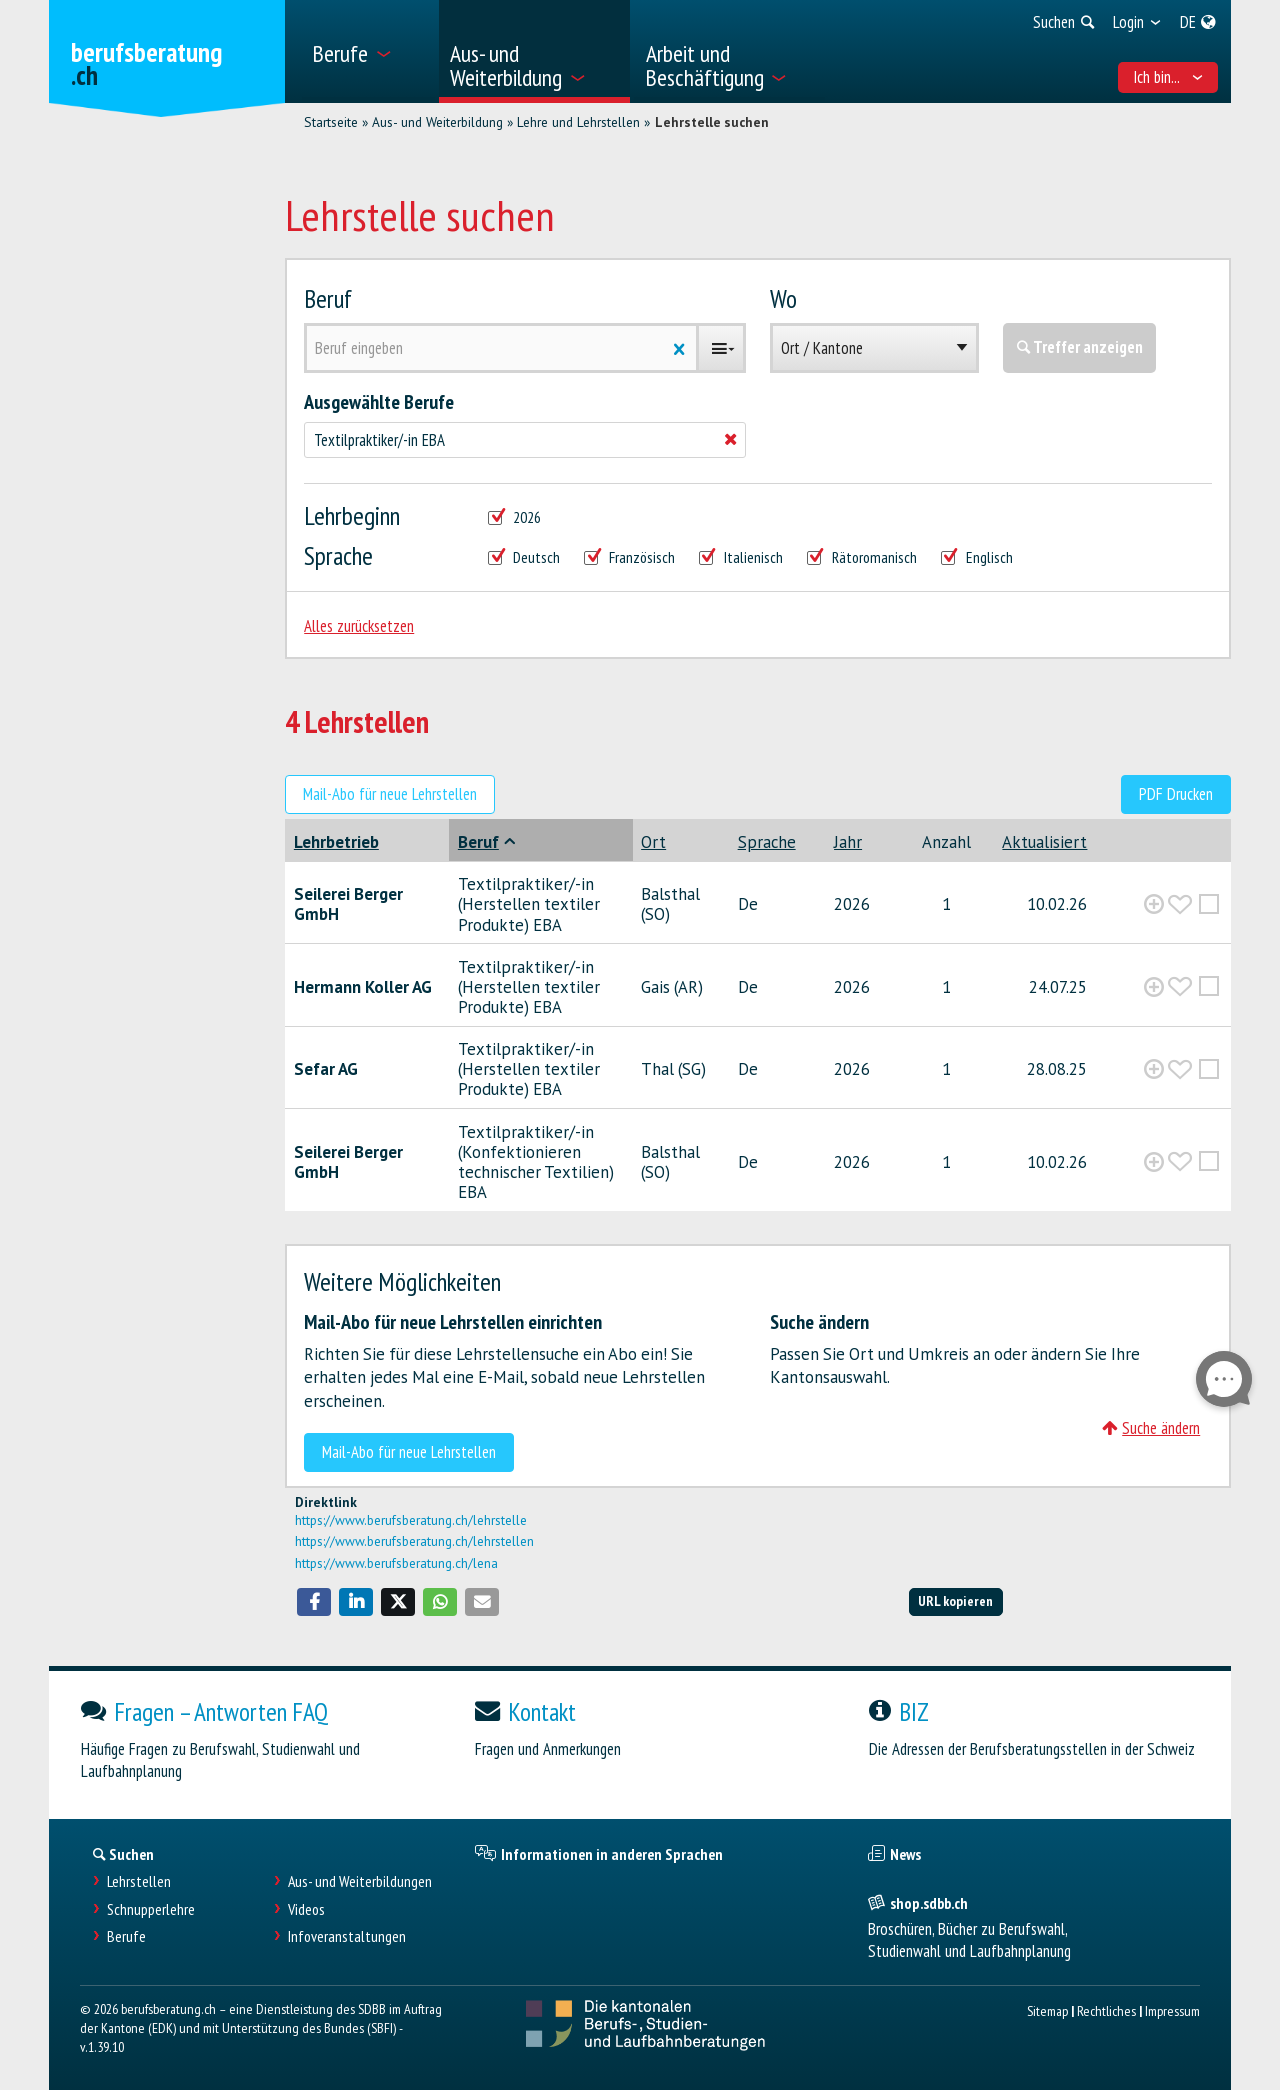 Image resolution: width=1280 pixels, height=2090 pixels. What do you see at coordinates (862, 557) in the screenshot?
I see `Rätoromanisch` at bounding box center [862, 557].